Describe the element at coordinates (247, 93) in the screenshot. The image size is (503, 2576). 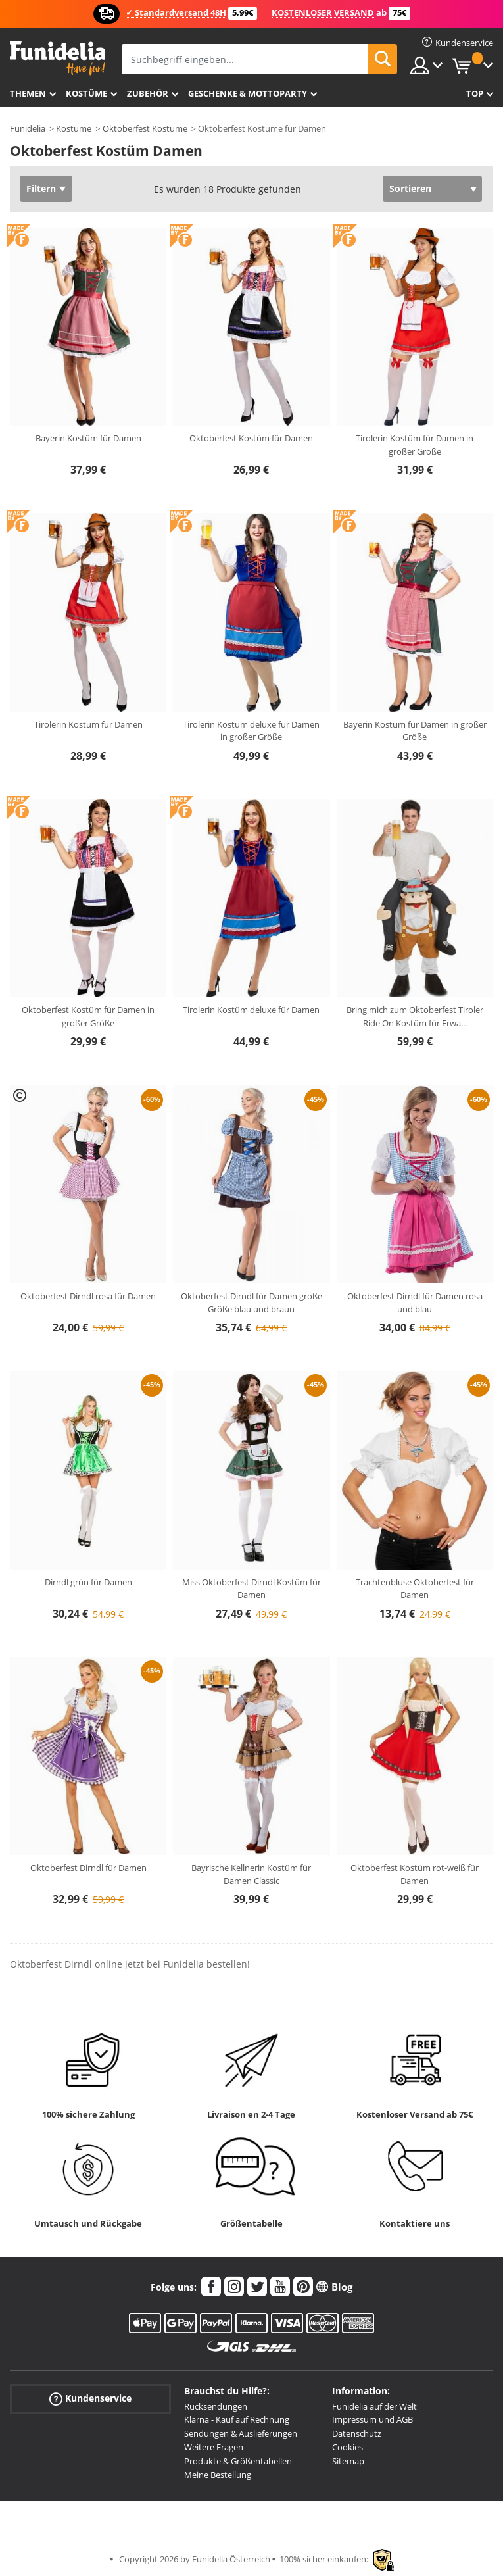
I see `Geschenke & Mottoparty` at that location.